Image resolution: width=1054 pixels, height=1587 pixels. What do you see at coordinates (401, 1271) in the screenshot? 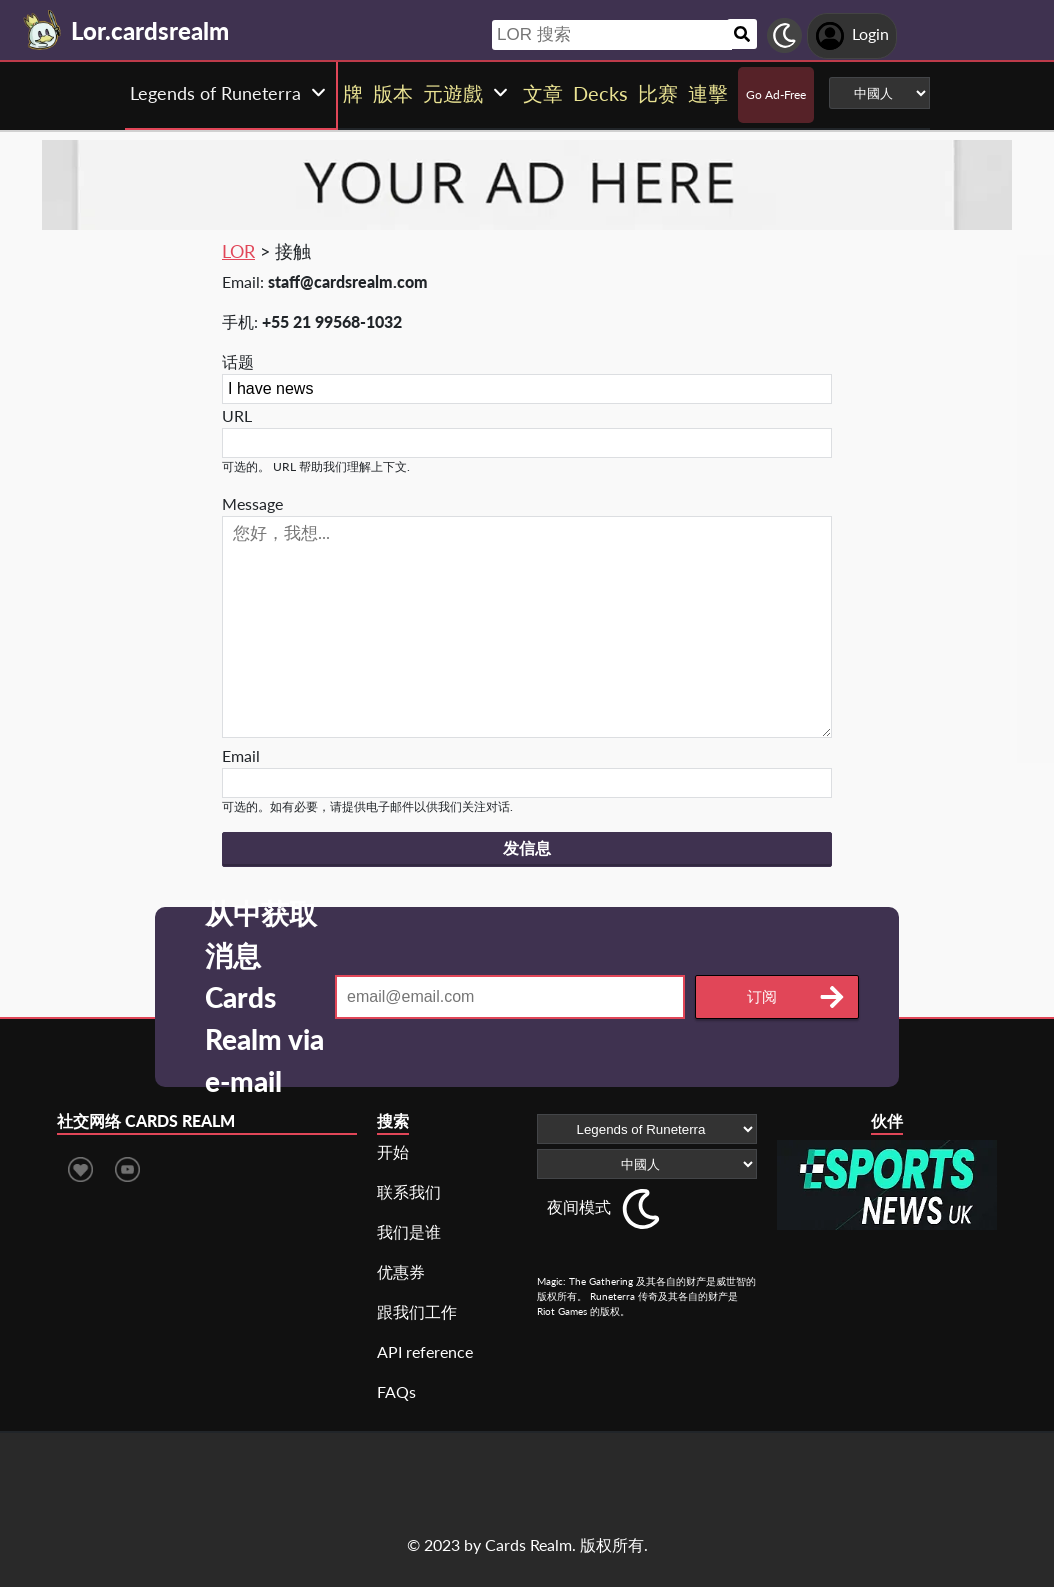
I see `优惠券` at bounding box center [401, 1271].